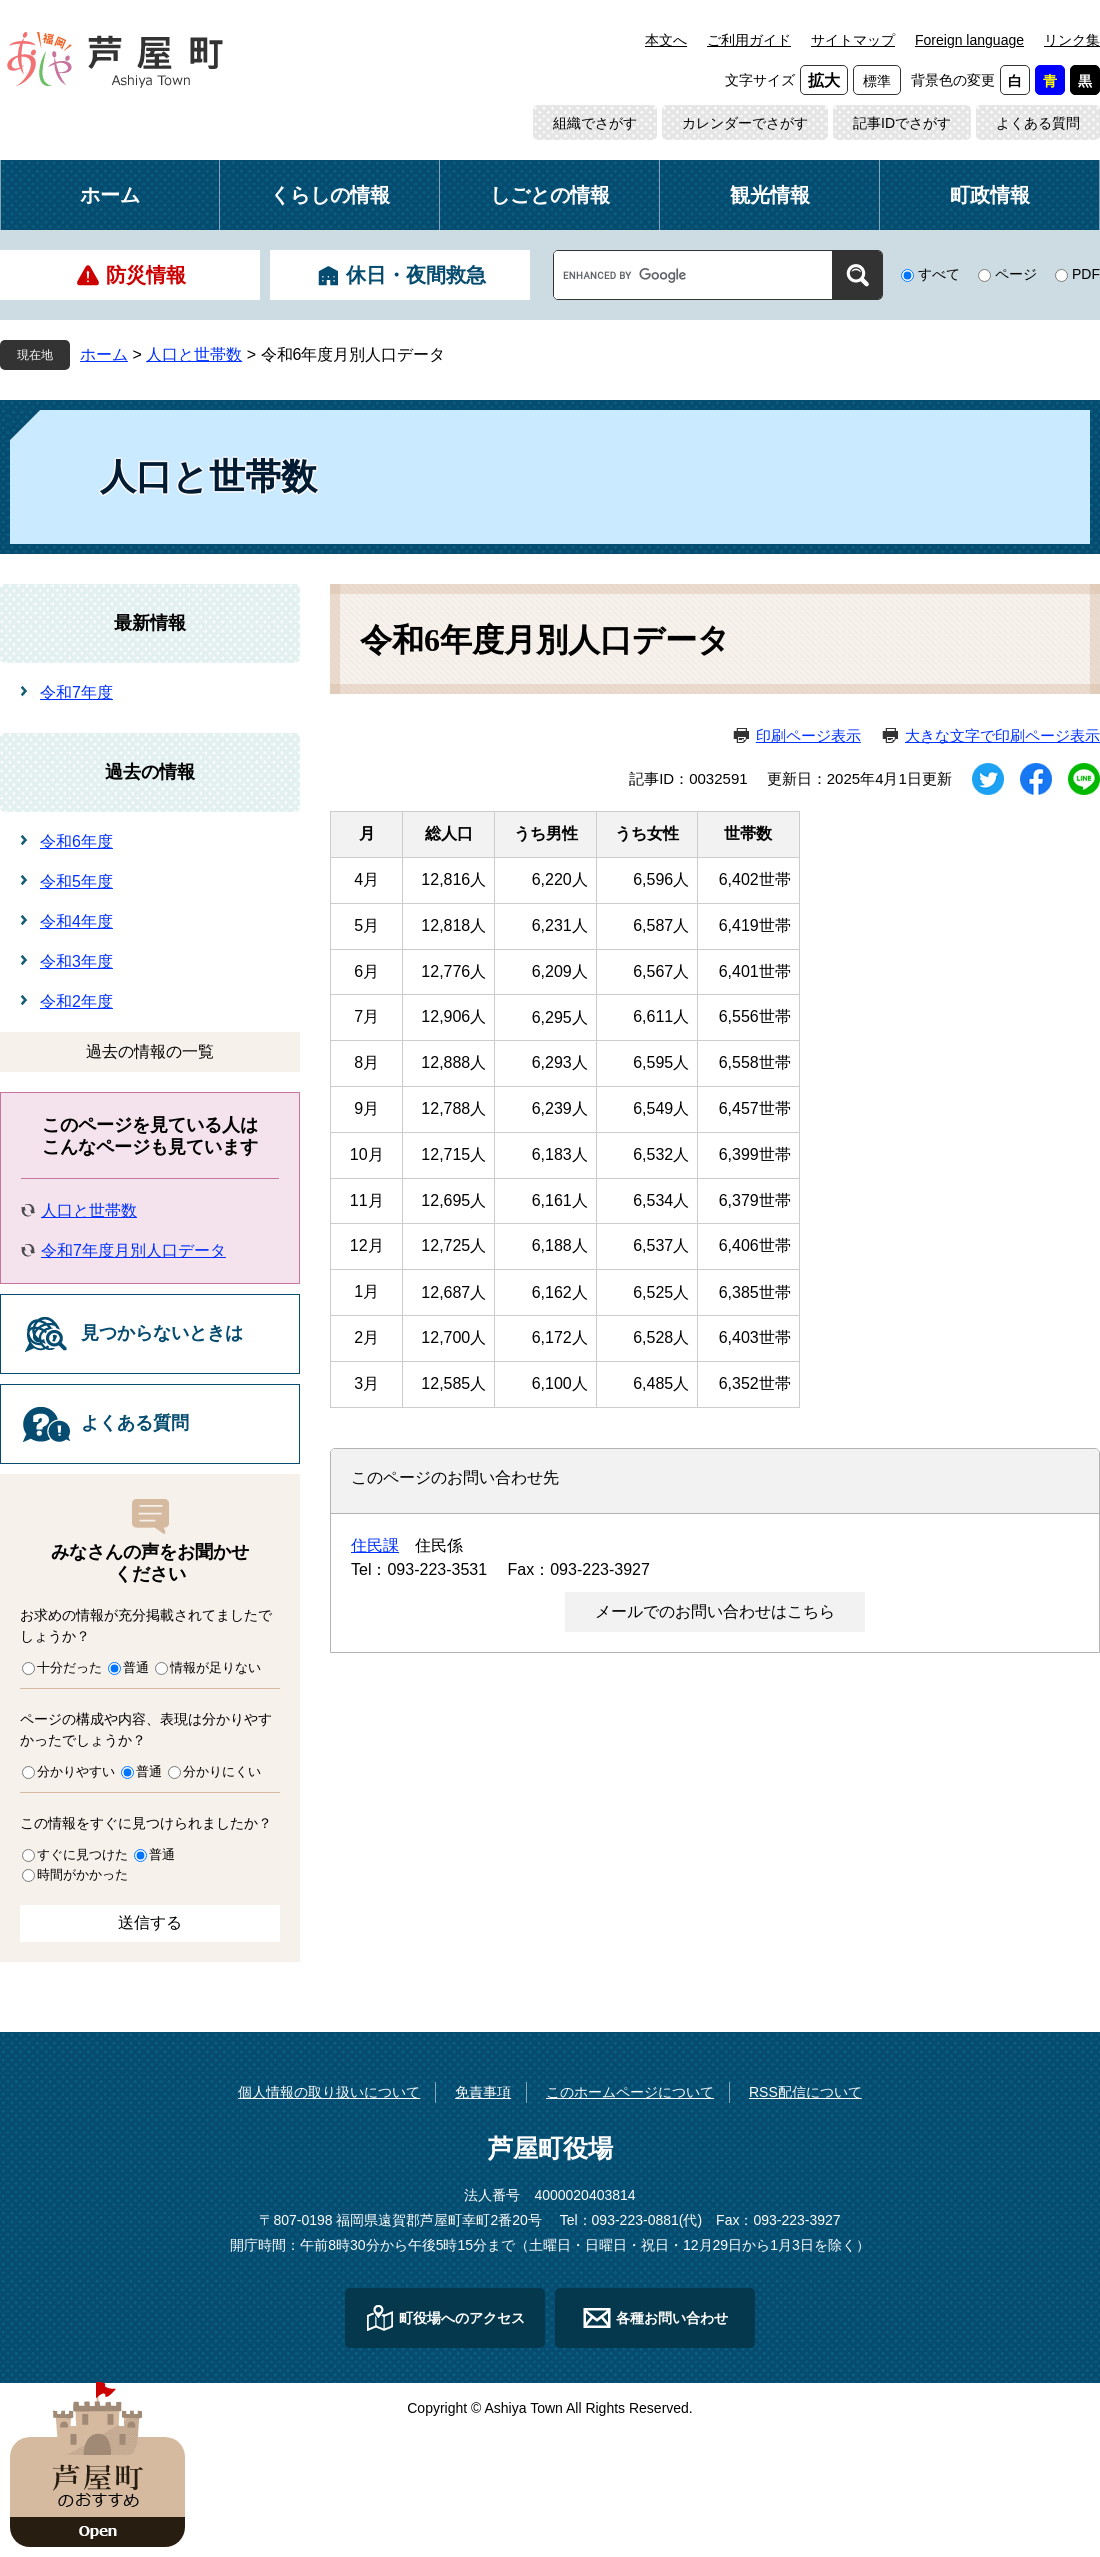  Describe the element at coordinates (76, 961) in the screenshot. I see `令和3年度` at that location.